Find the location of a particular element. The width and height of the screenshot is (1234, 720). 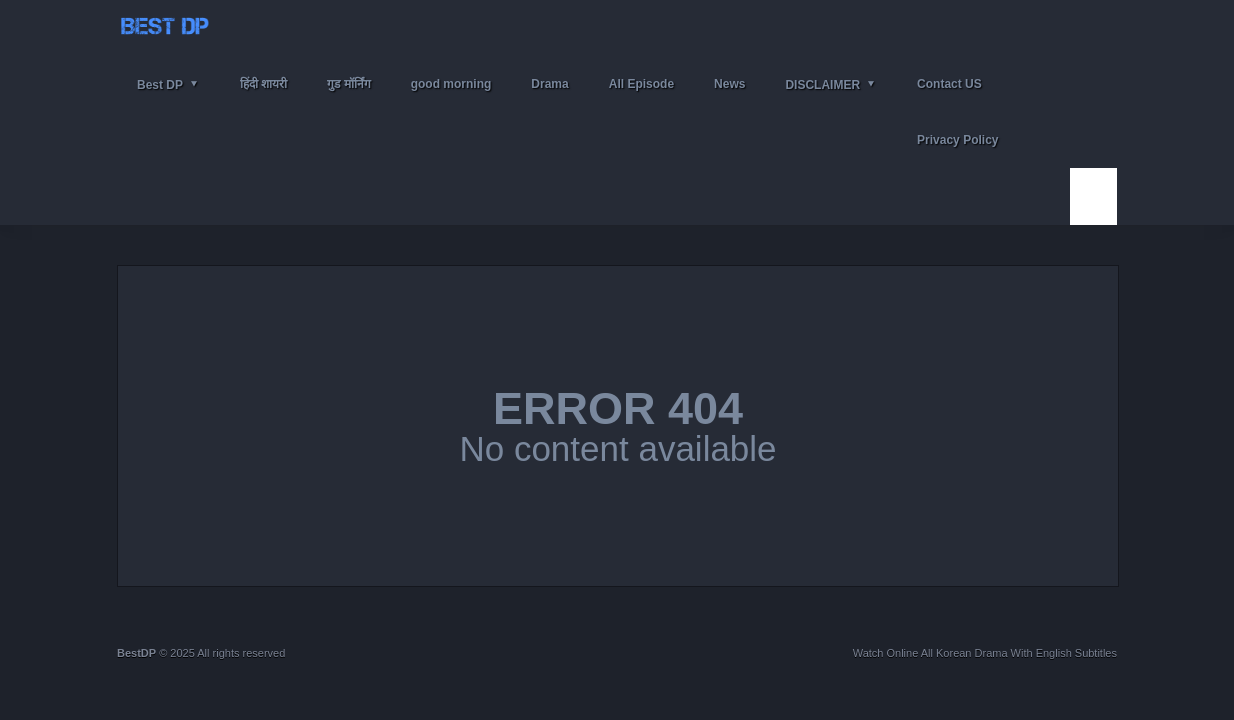

News is located at coordinates (729, 84).